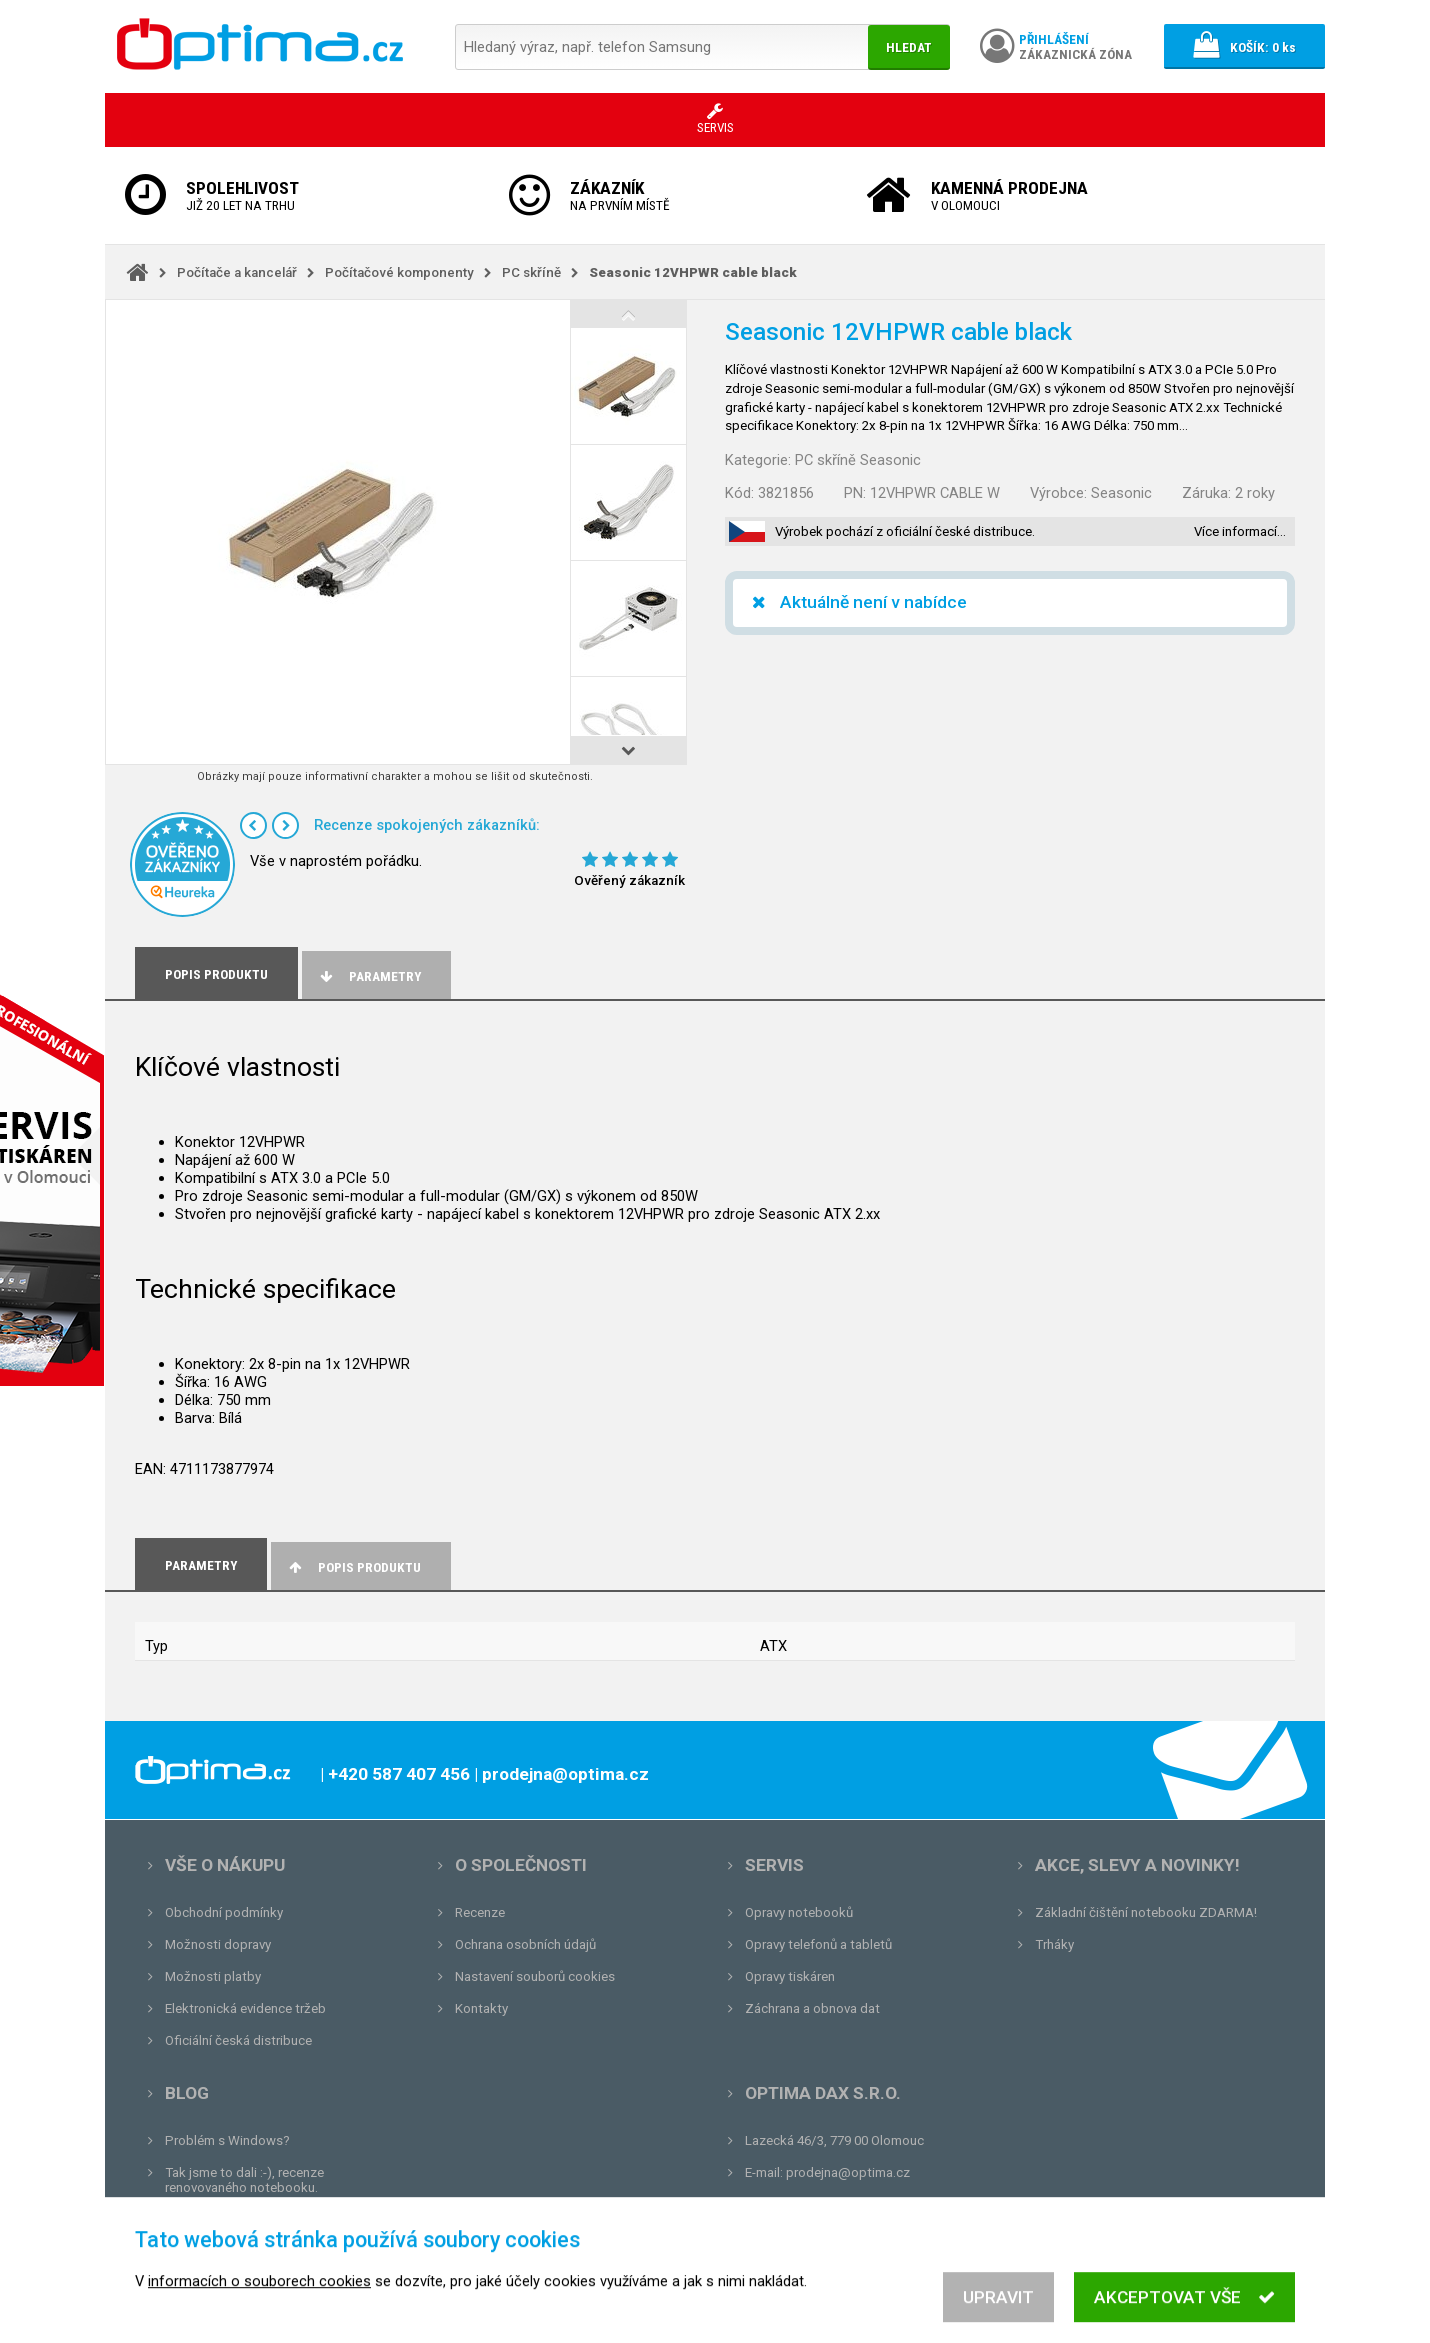  What do you see at coordinates (369, 976) in the screenshot?
I see `Parametry` at bounding box center [369, 976].